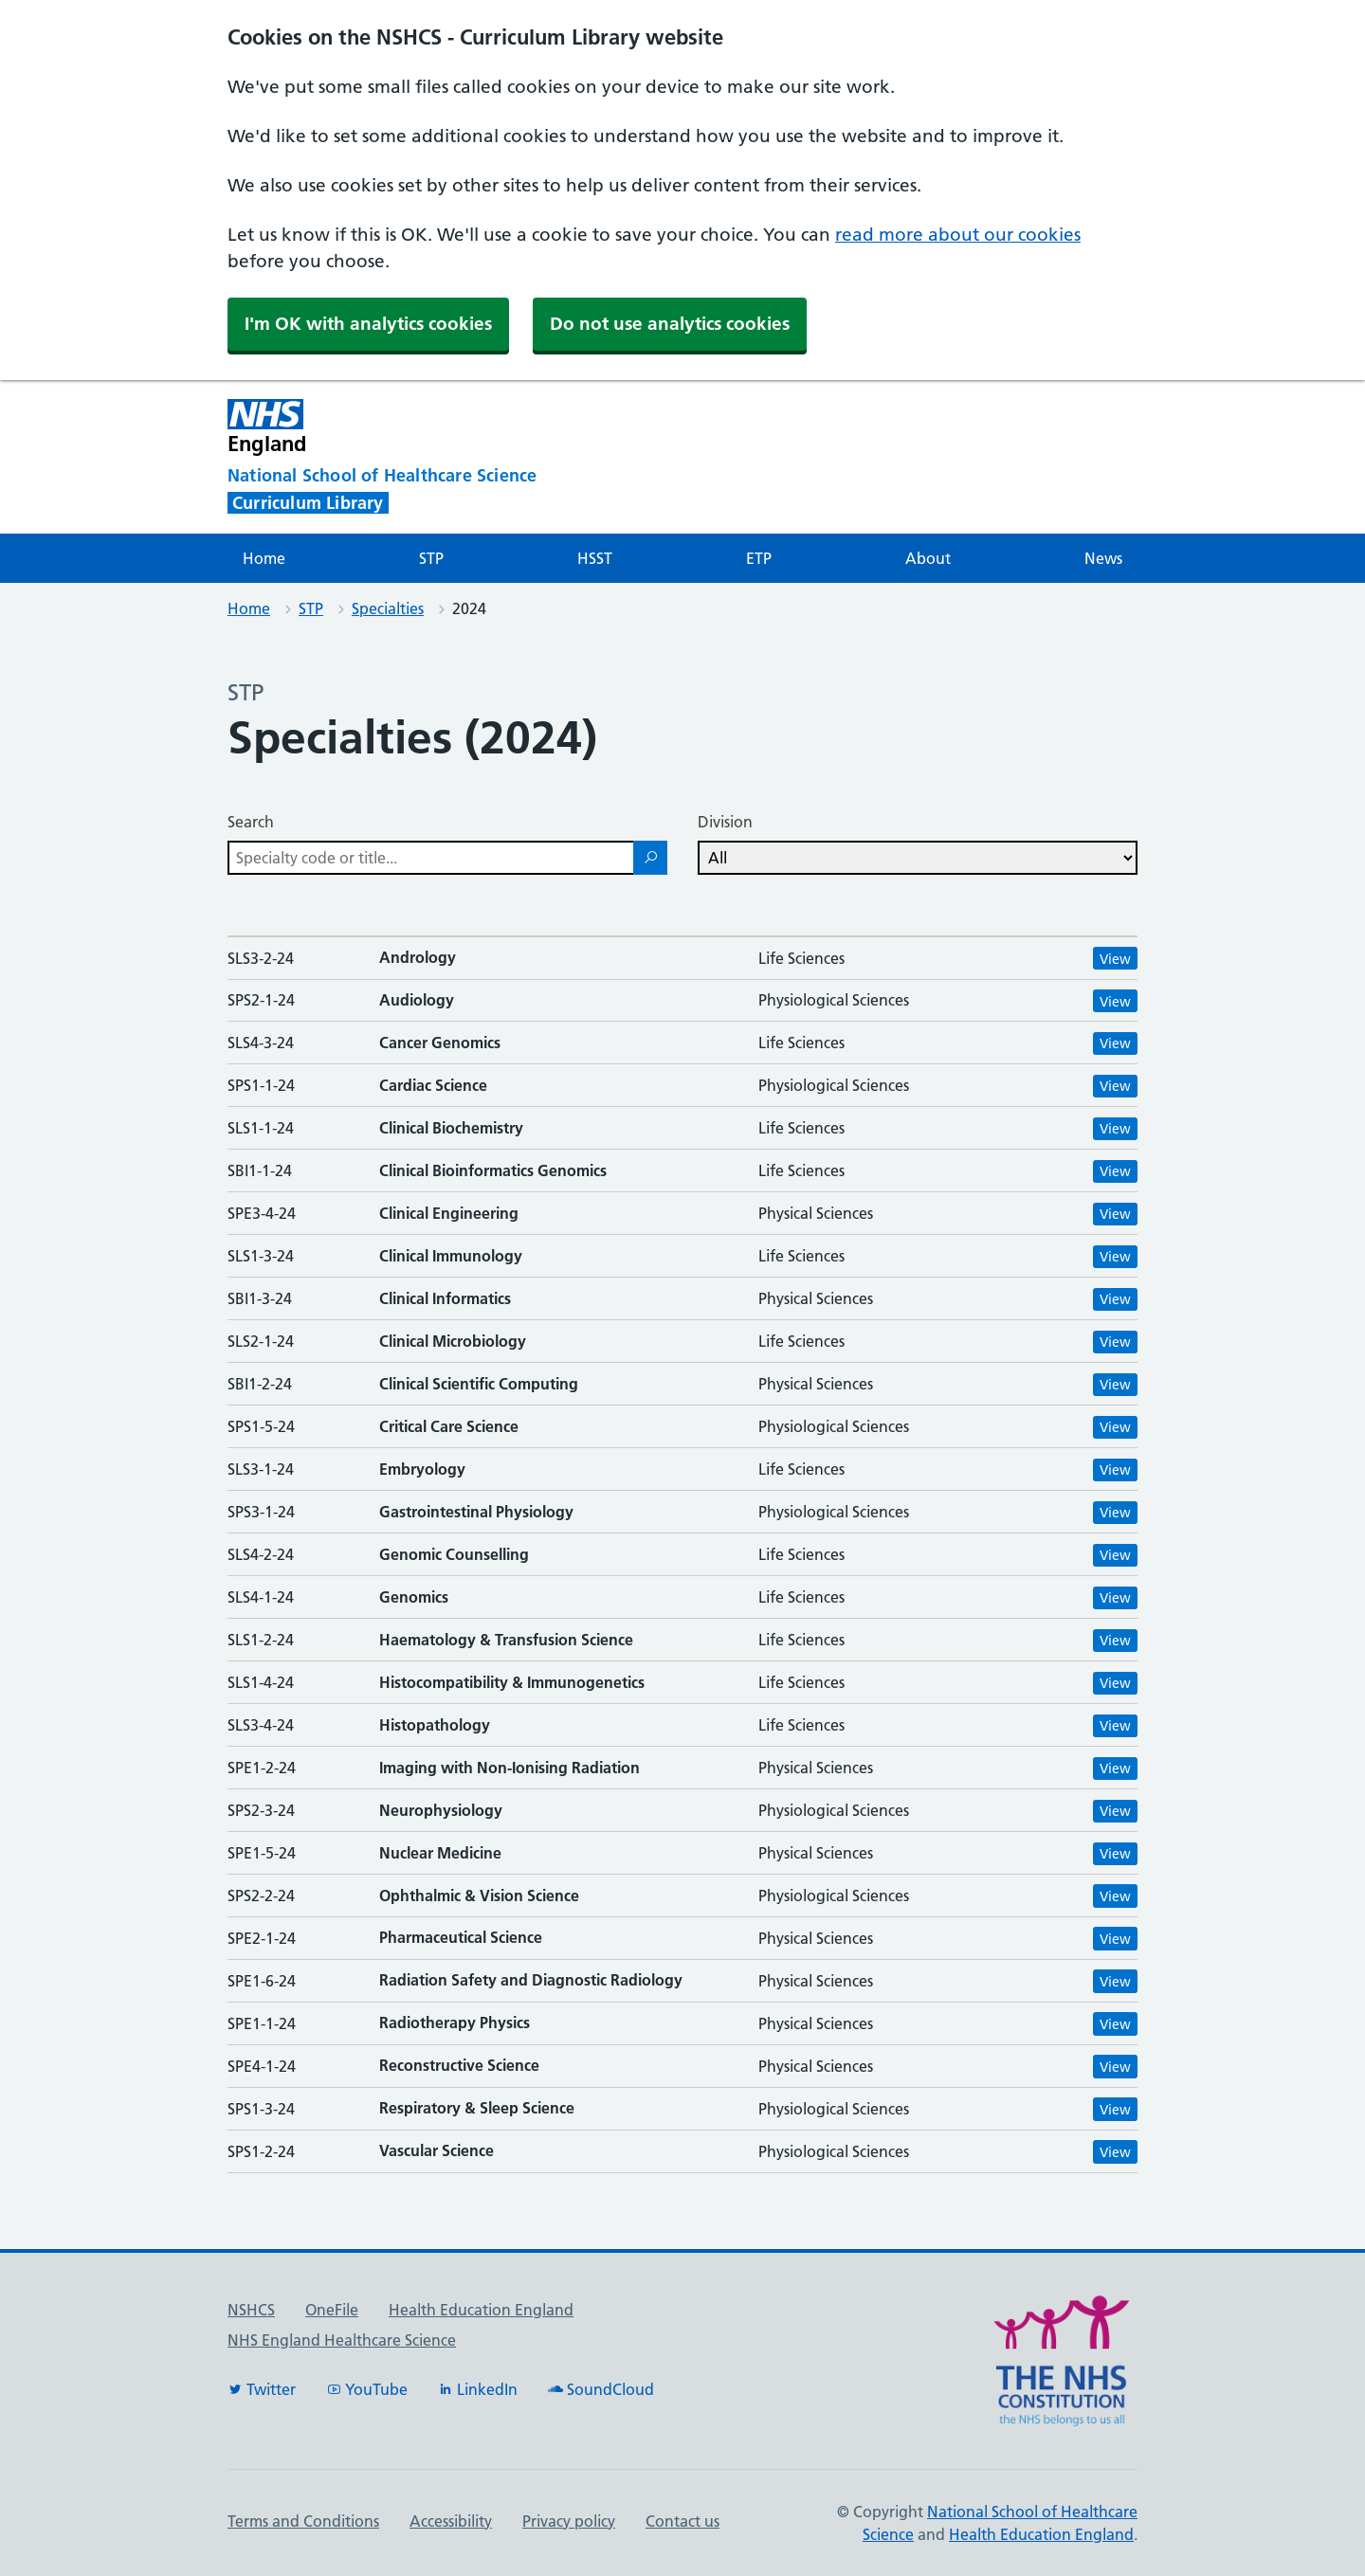  Describe the element at coordinates (526, 427) in the screenshot. I see `[NHS England]` at that location.